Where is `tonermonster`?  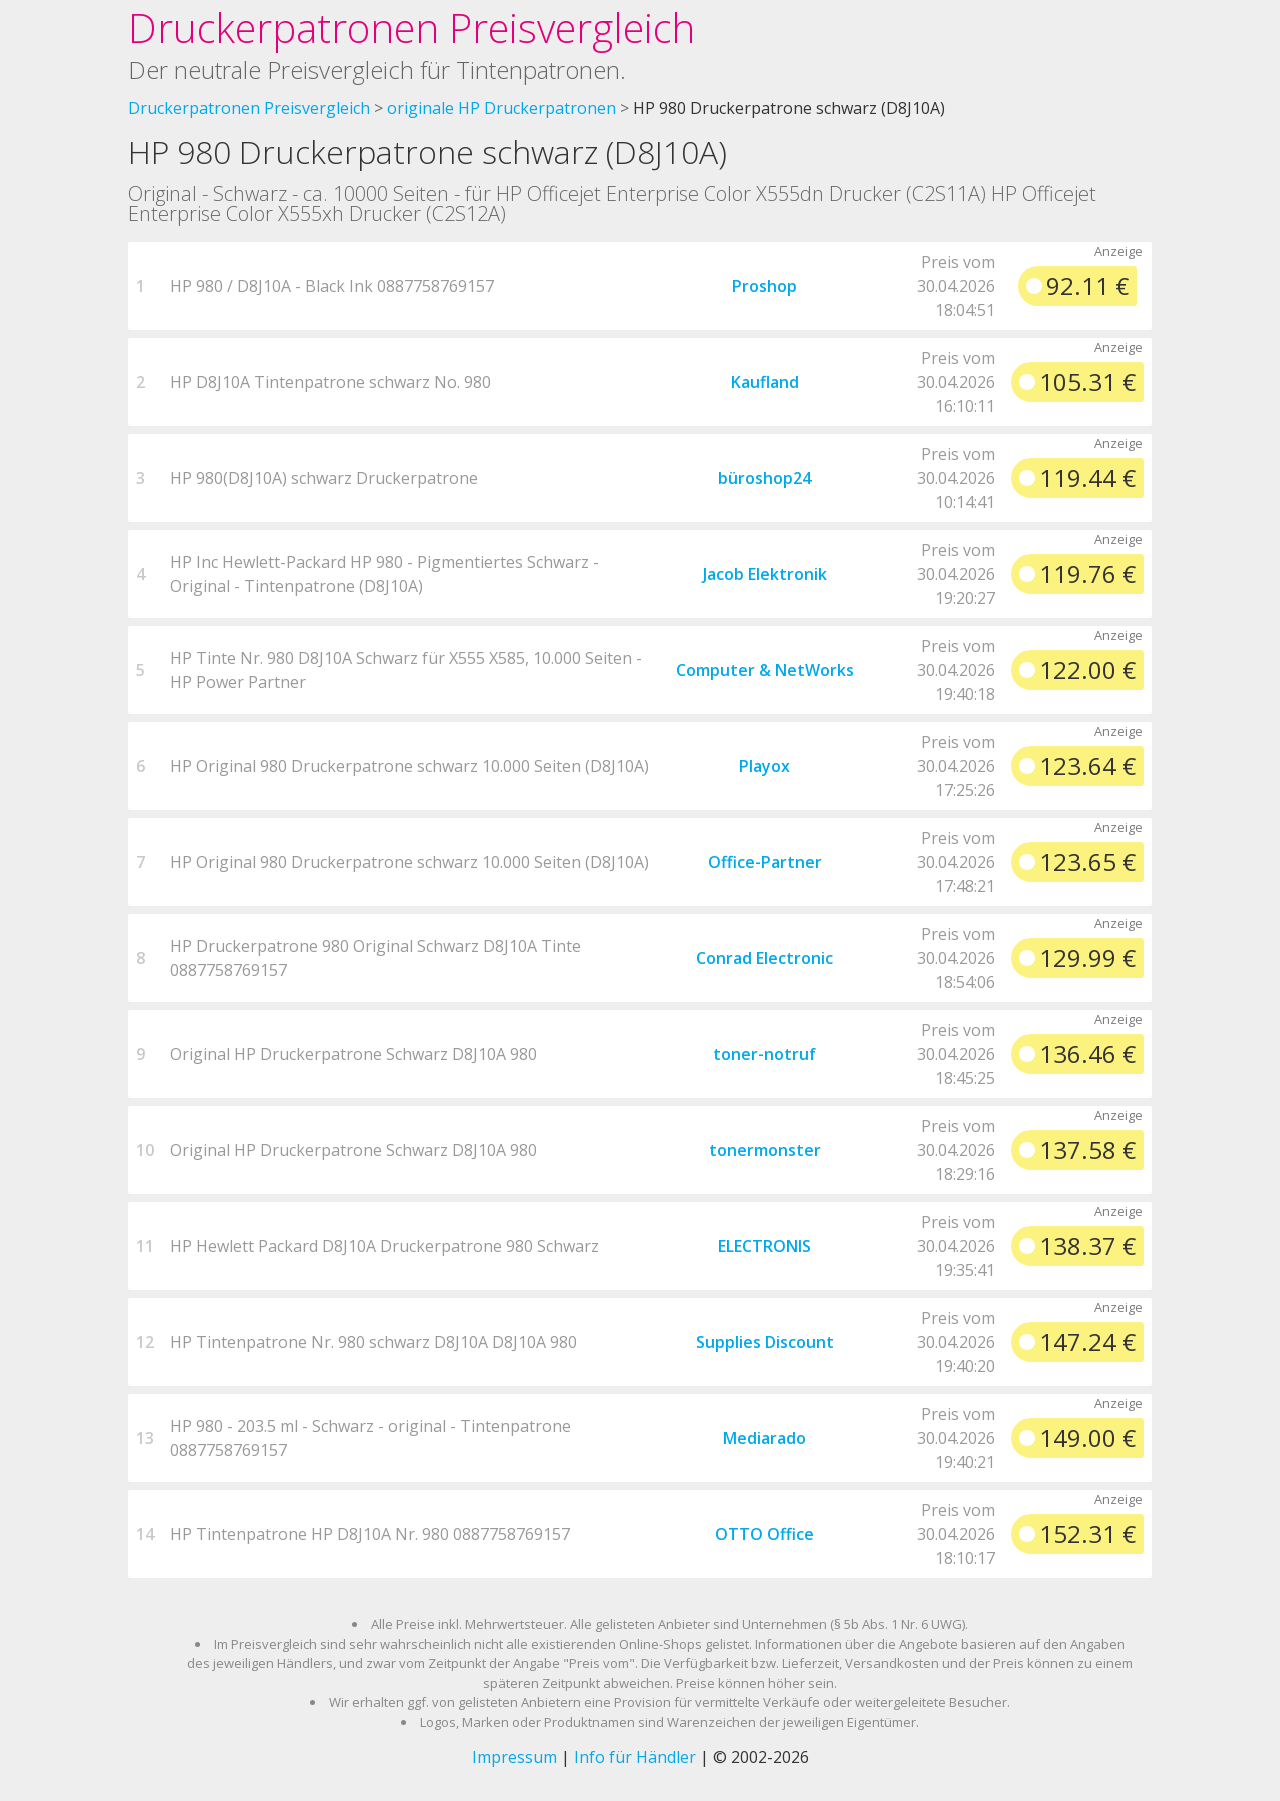 tonermonster is located at coordinates (765, 1150).